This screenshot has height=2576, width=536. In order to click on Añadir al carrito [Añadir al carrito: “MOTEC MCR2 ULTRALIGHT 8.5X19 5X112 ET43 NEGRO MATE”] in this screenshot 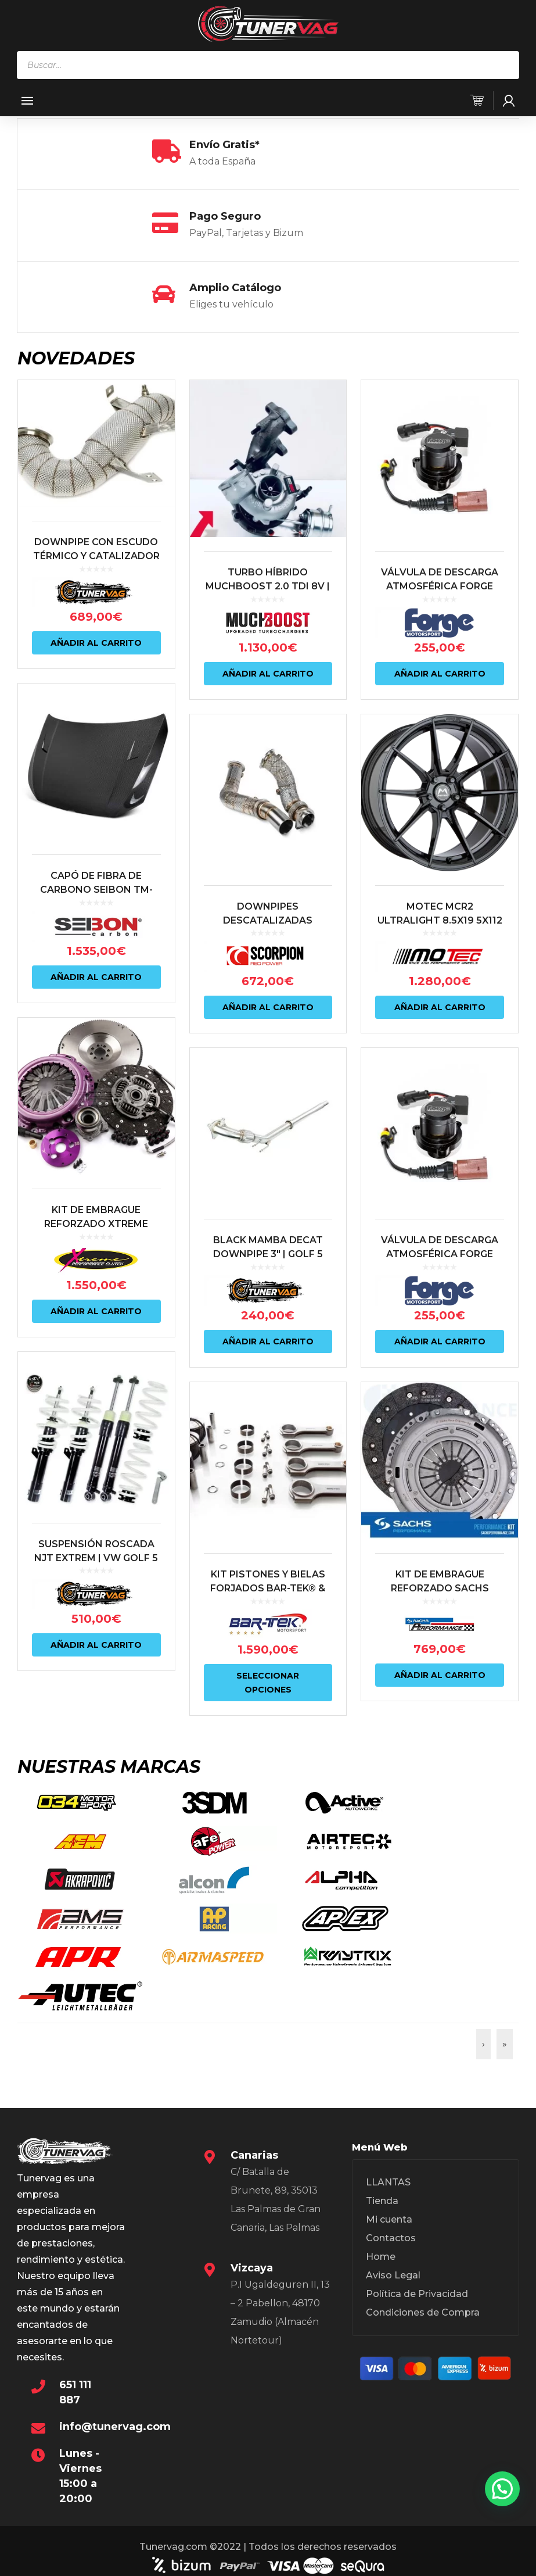, I will do `click(439, 1007)`.